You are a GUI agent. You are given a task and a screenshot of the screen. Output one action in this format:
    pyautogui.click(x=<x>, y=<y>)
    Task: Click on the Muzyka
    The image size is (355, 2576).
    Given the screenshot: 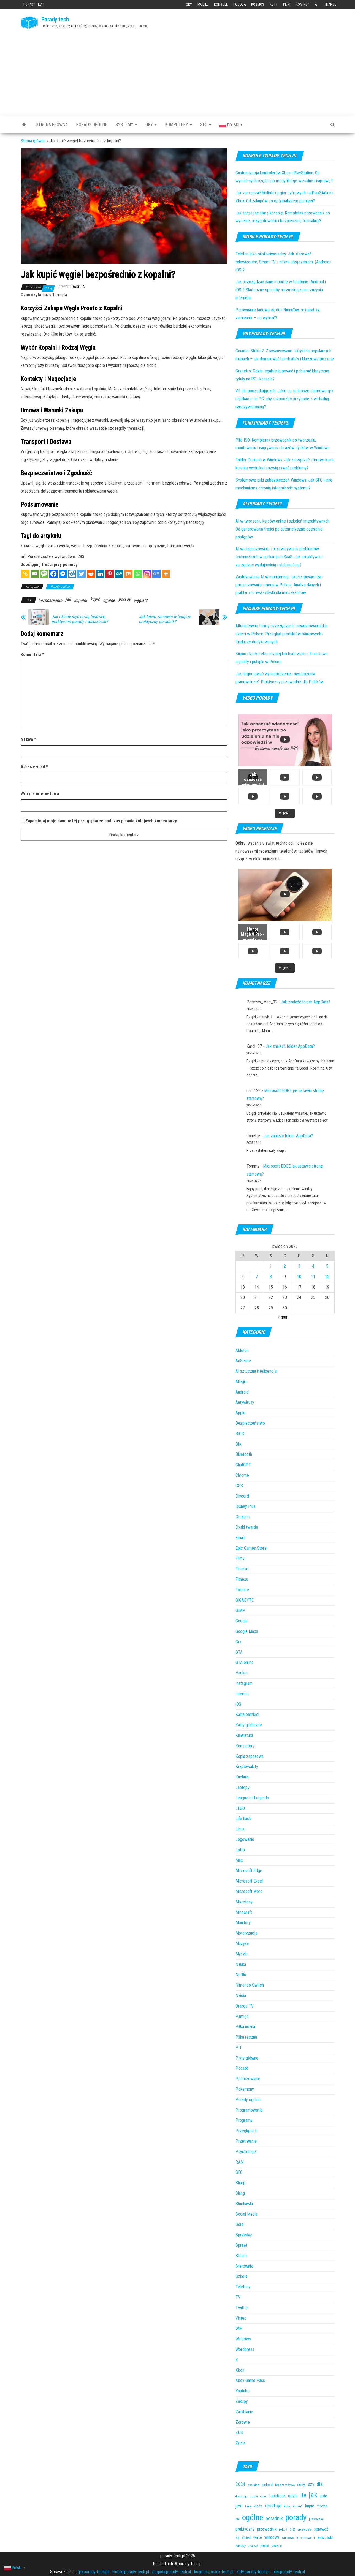 What is the action you would take?
    pyautogui.click(x=242, y=1943)
    